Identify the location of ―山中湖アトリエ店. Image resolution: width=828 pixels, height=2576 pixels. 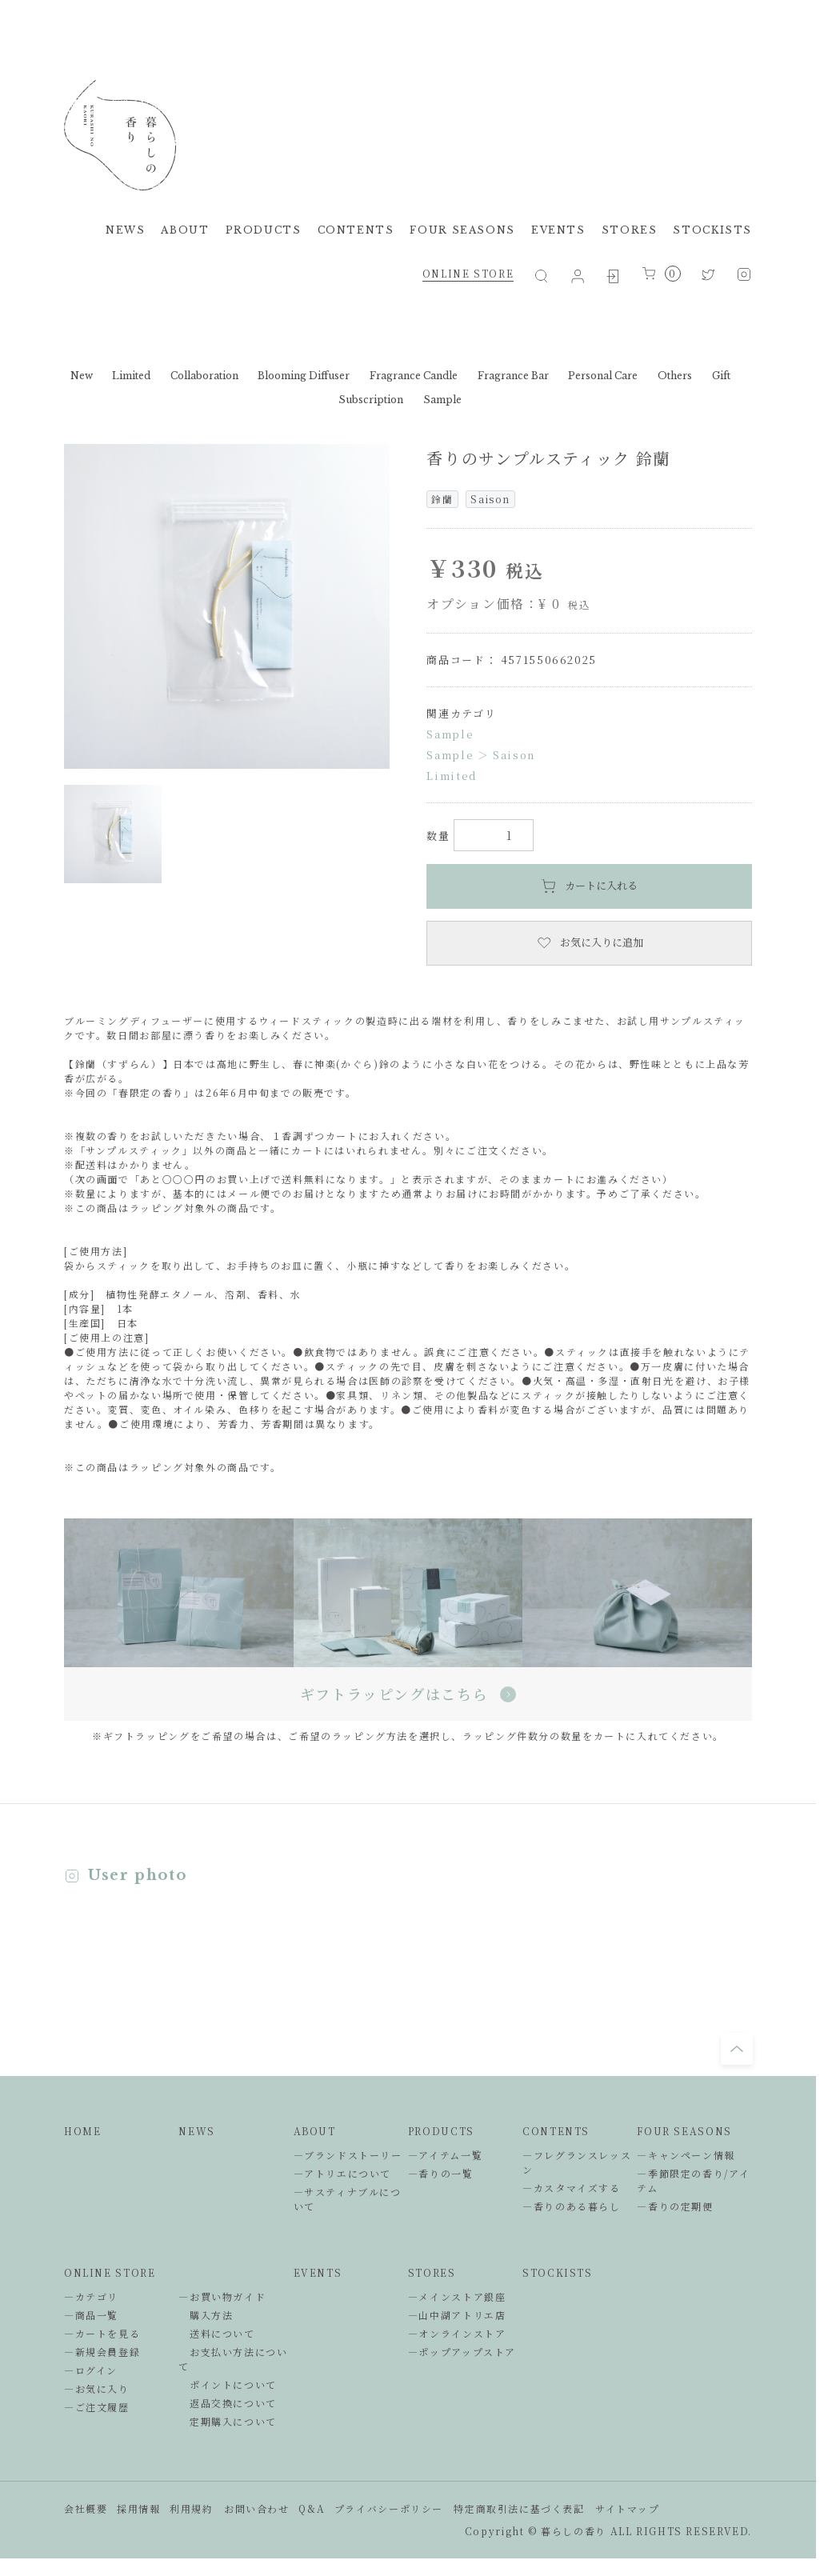
(457, 2315).